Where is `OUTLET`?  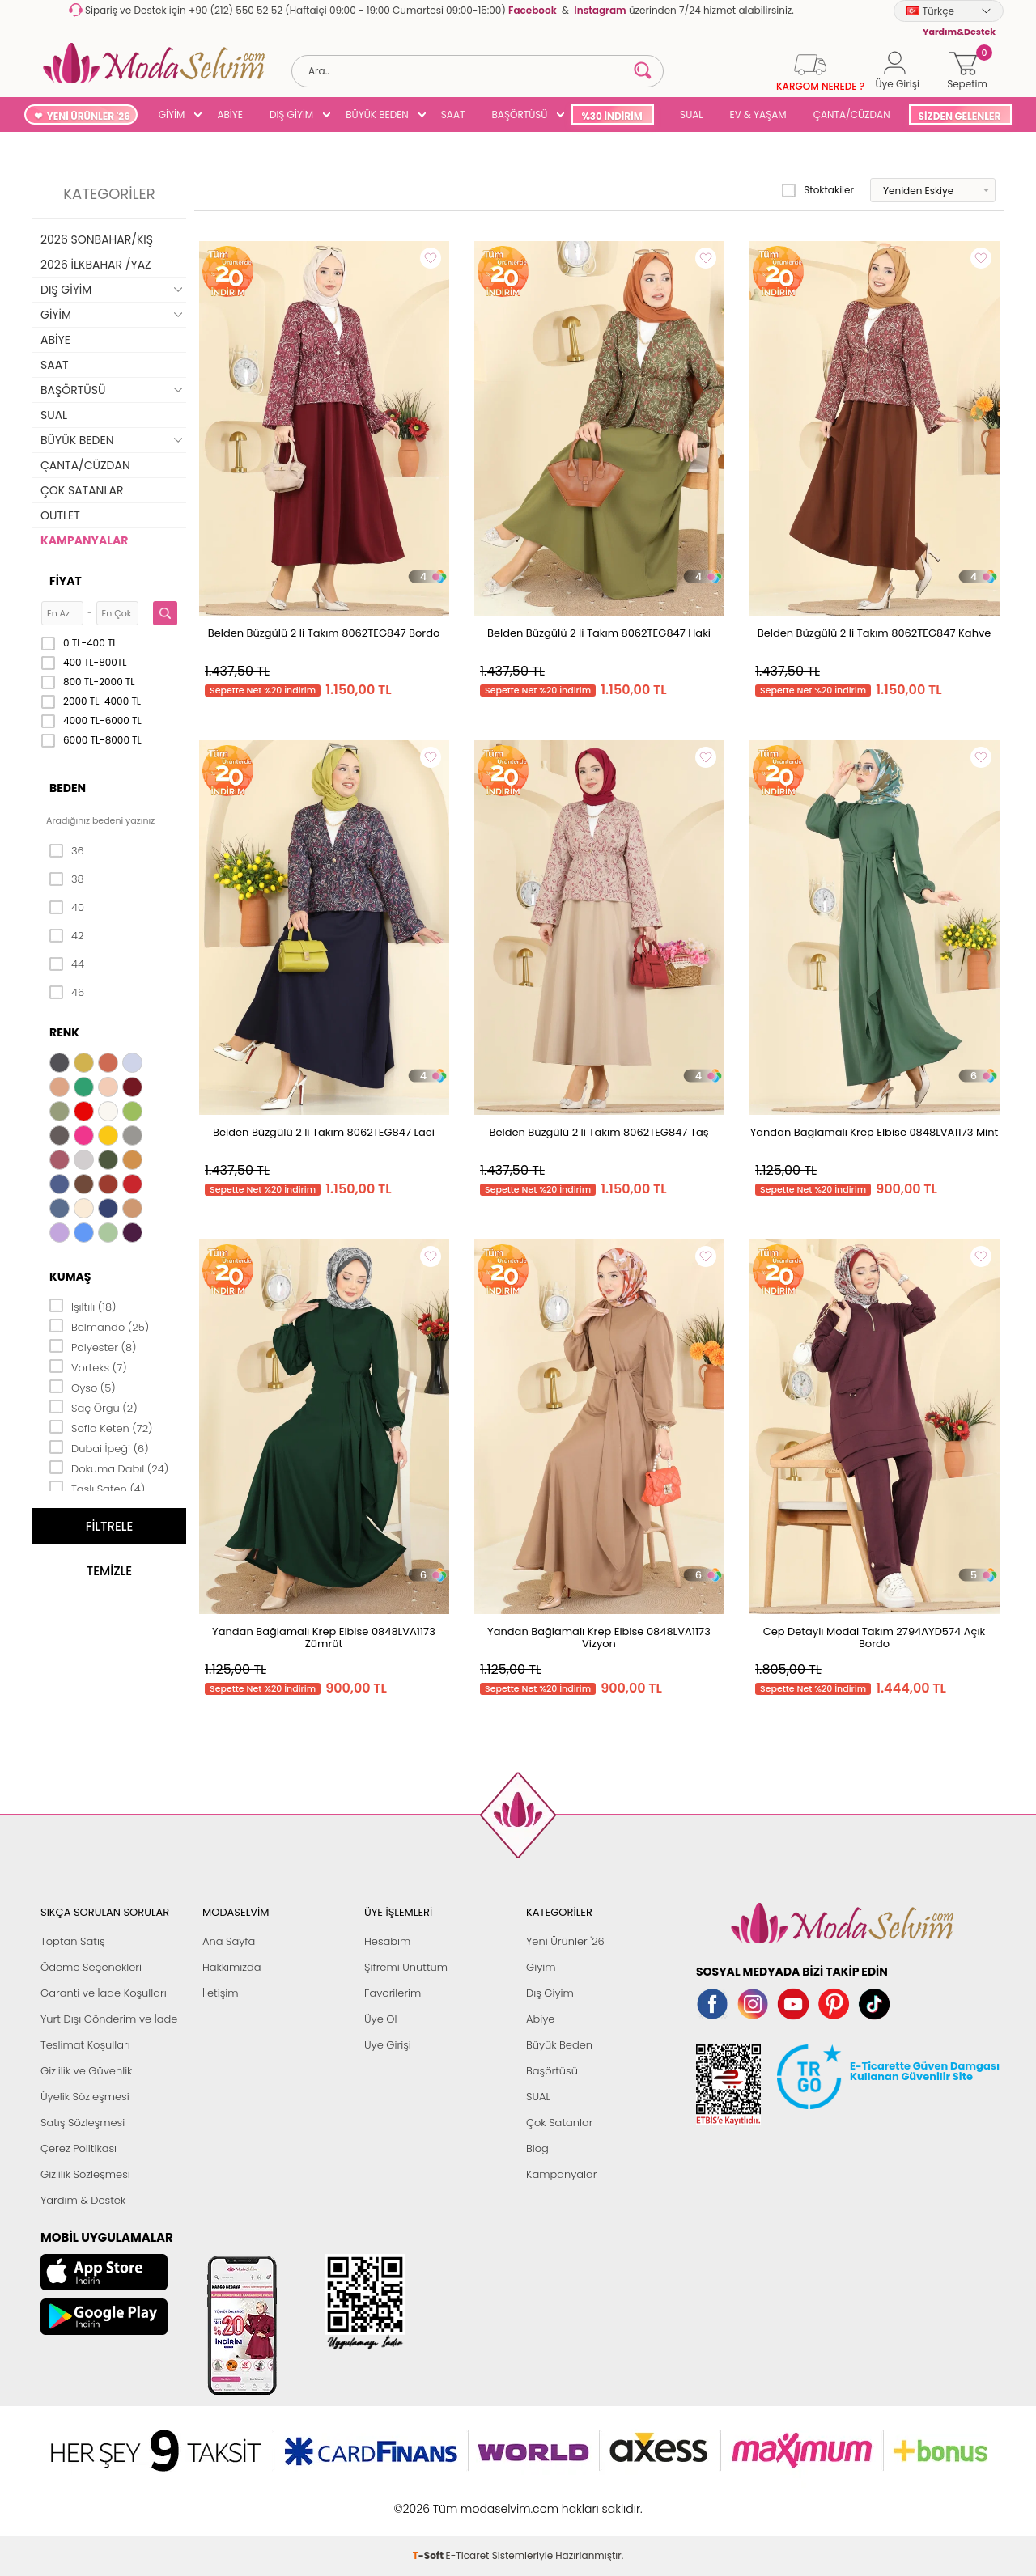
OUTLET is located at coordinates (60, 515).